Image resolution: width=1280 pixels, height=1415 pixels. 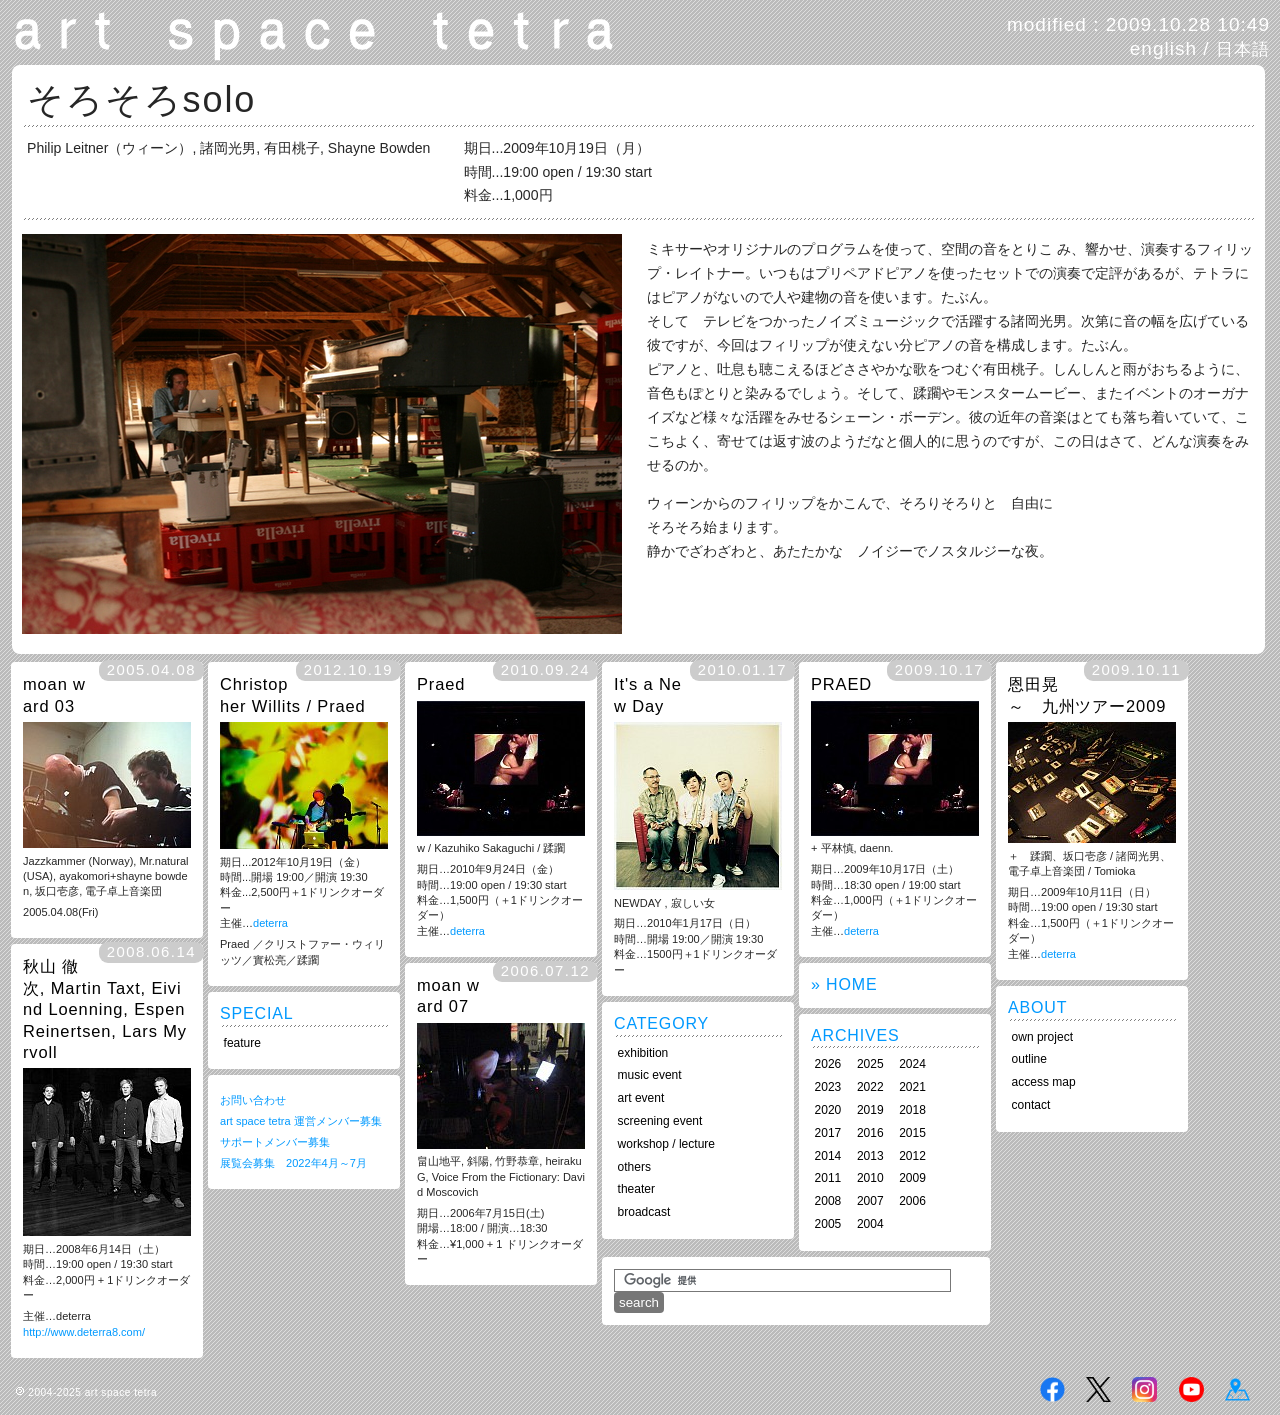 I want to click on 2010, so click(x=870, y=1178).